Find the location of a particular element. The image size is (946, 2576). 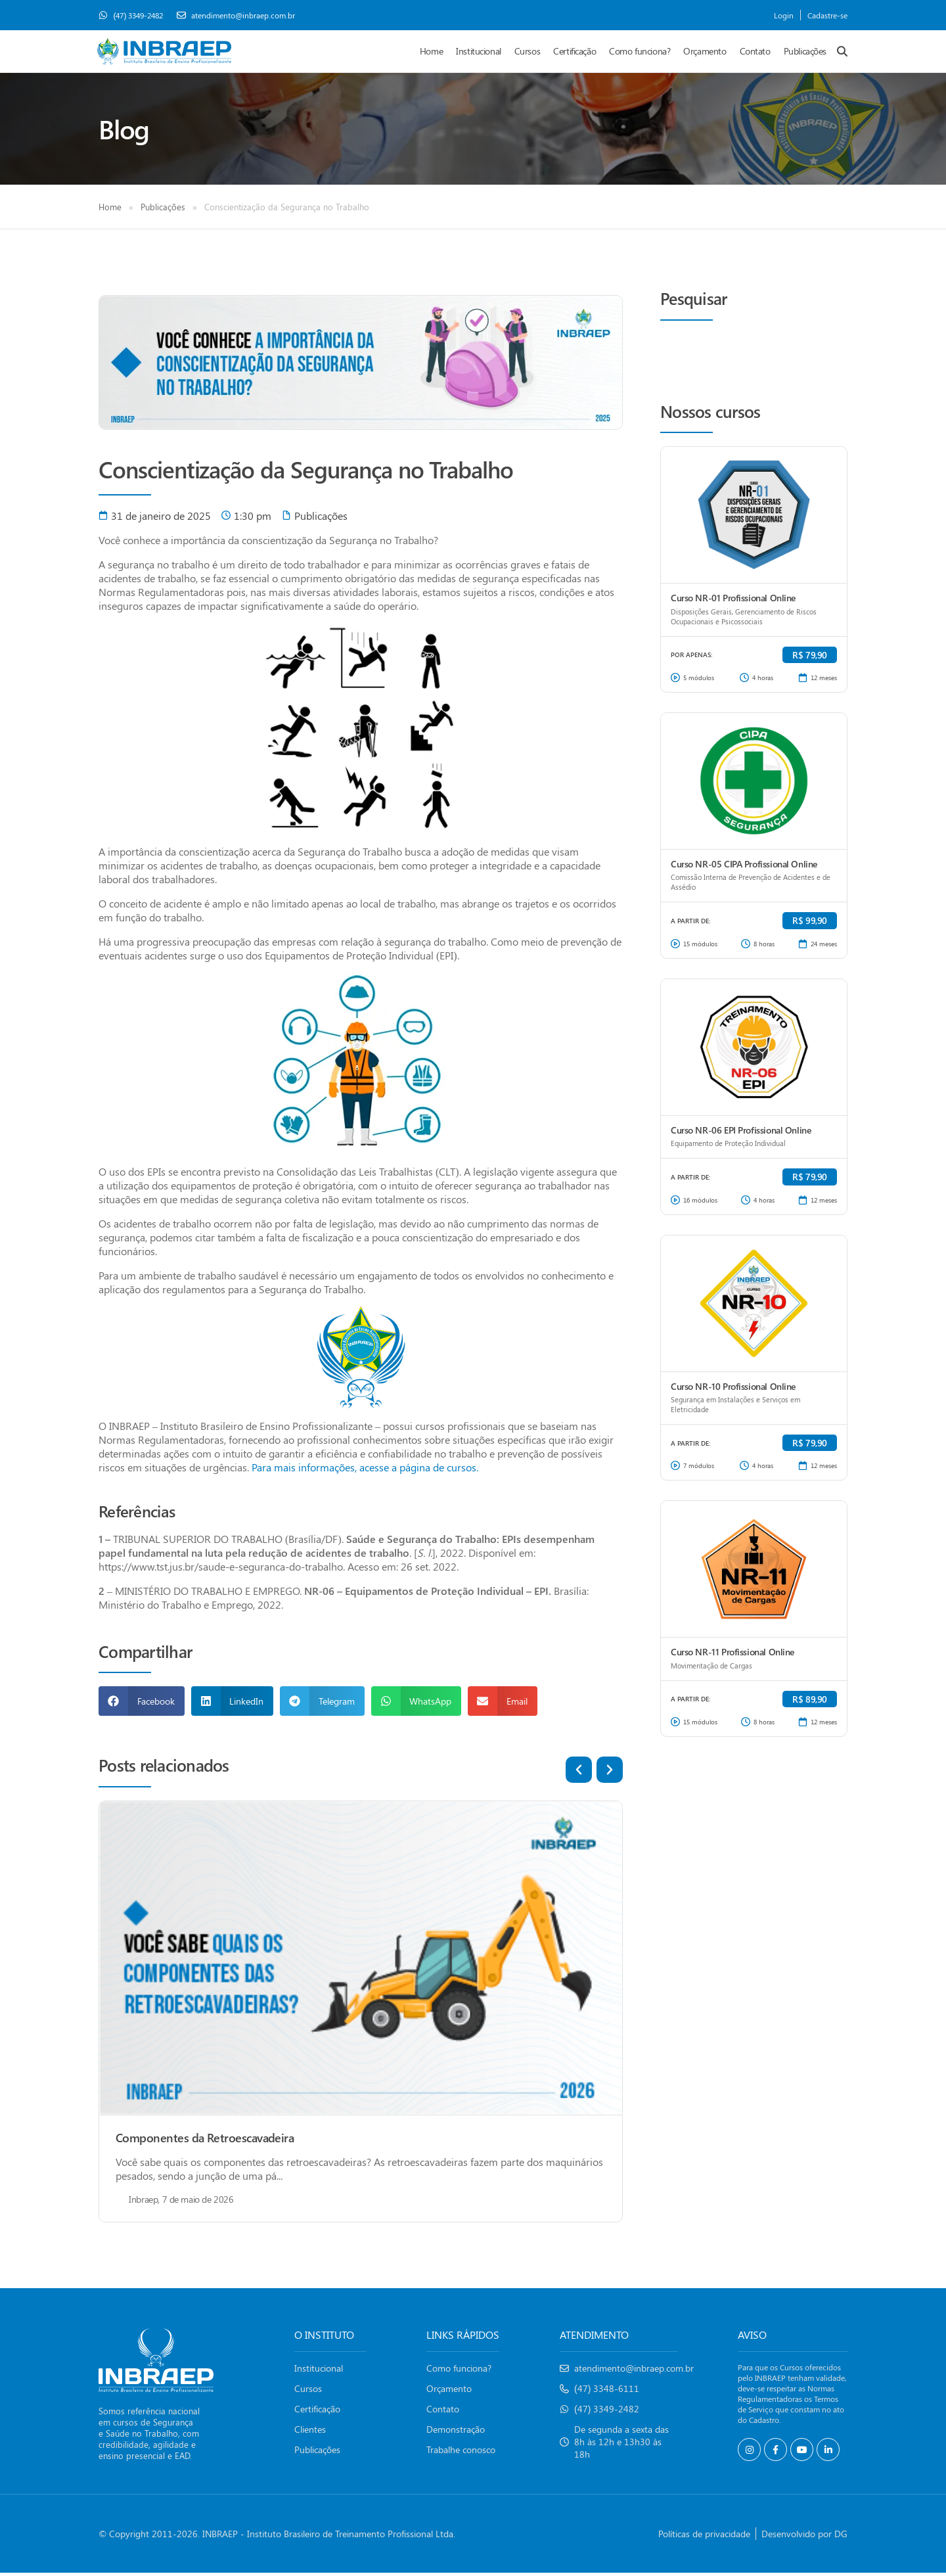

Certificação is located at coordinates (574, 53).